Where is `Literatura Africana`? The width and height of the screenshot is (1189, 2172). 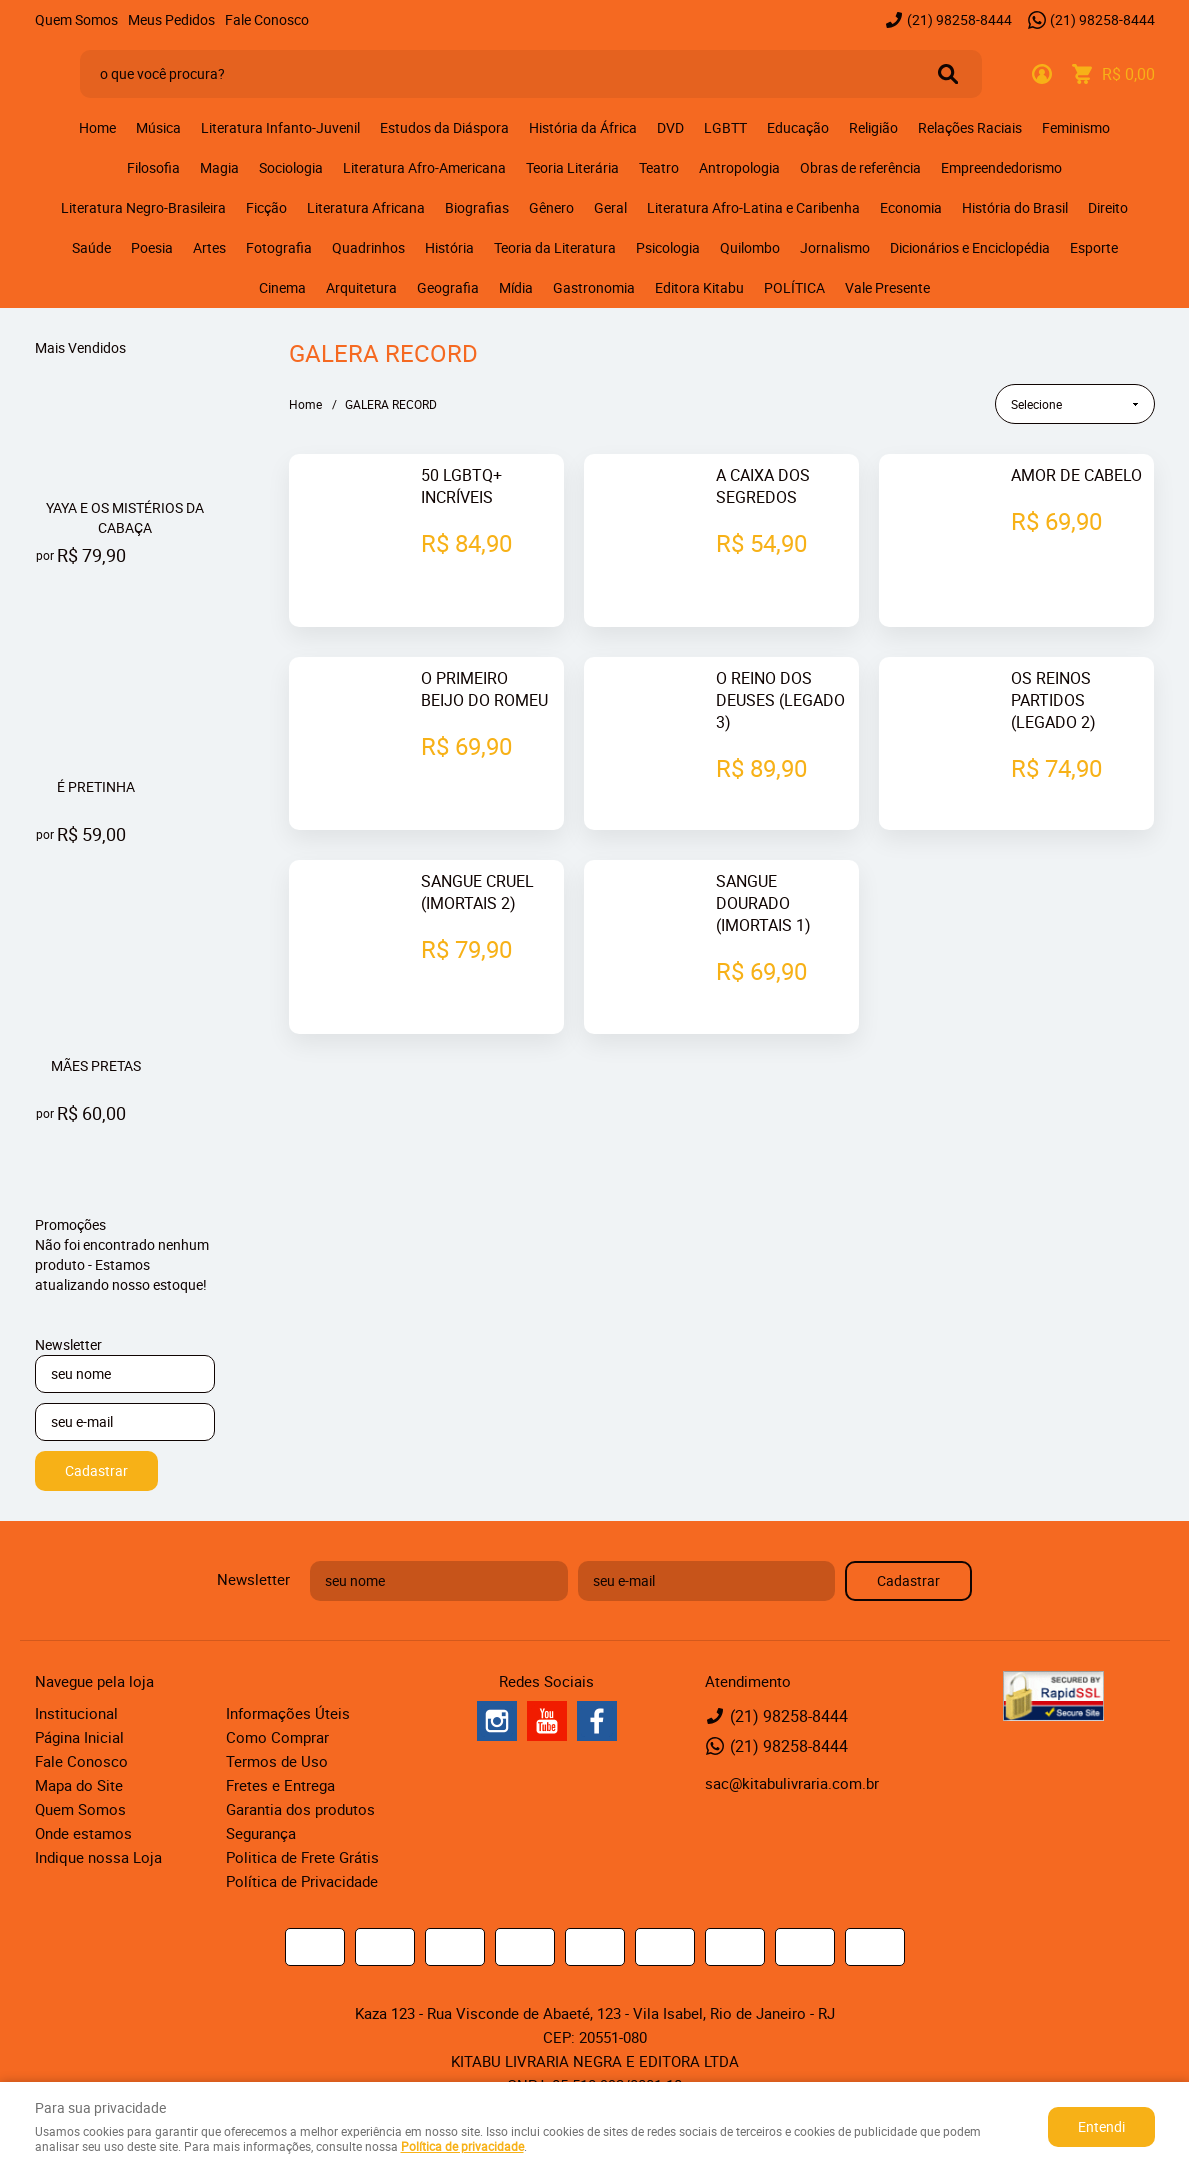 Literatura Africana is located at coordinates (366, 207).